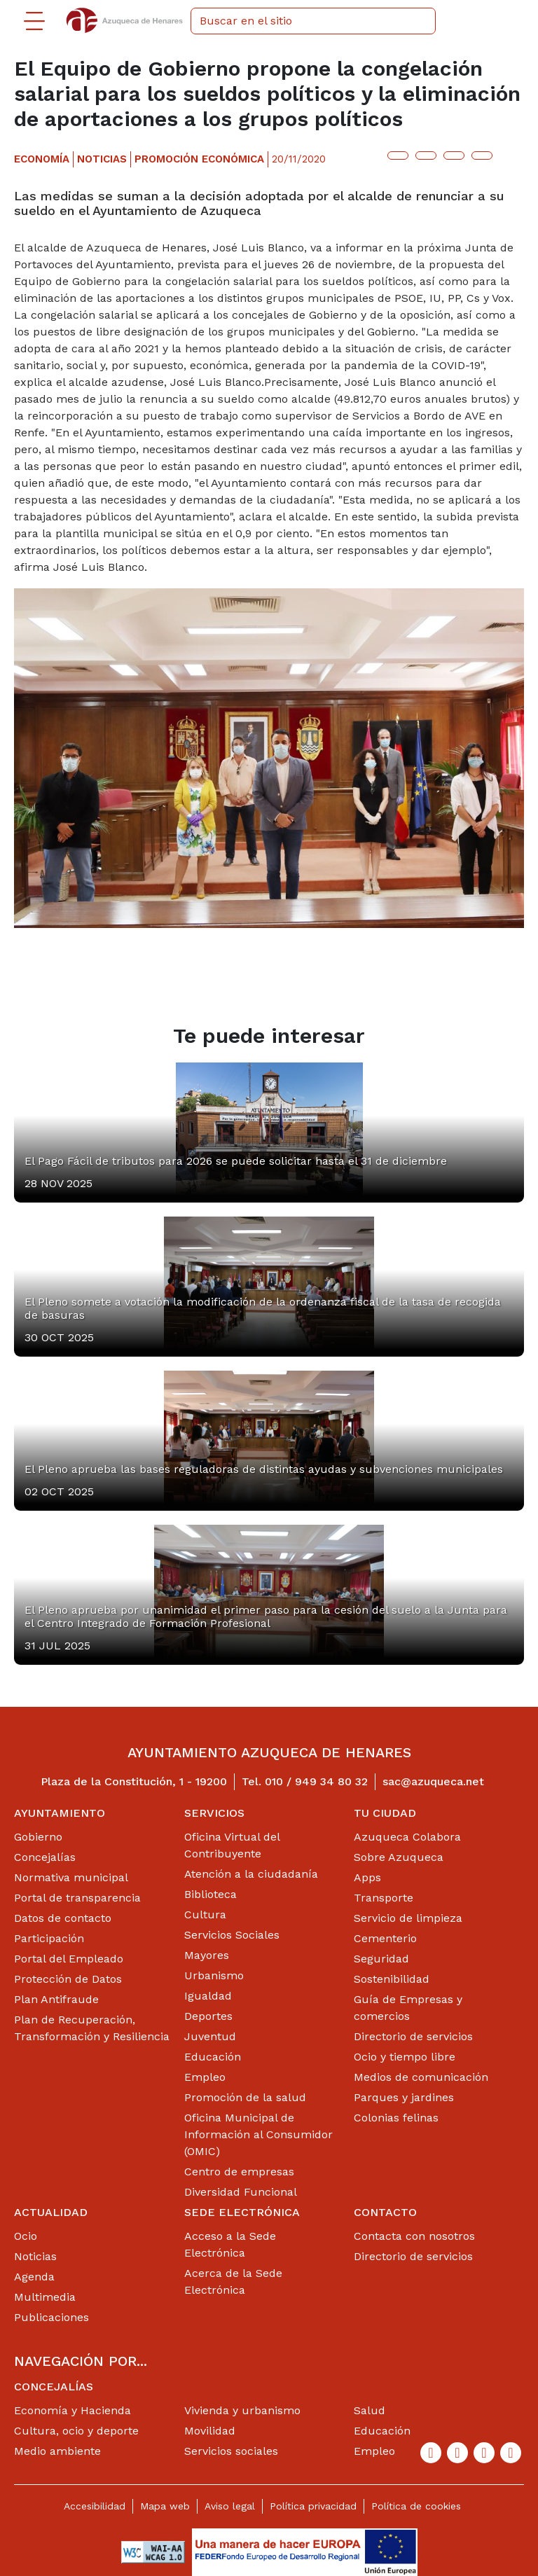 The height and width of the screenshot is (2576, 538). What do you see at coordinates (239, 2171) in the screenshot?
I see `Centro de empresas` at bounding box center [239, 2171].